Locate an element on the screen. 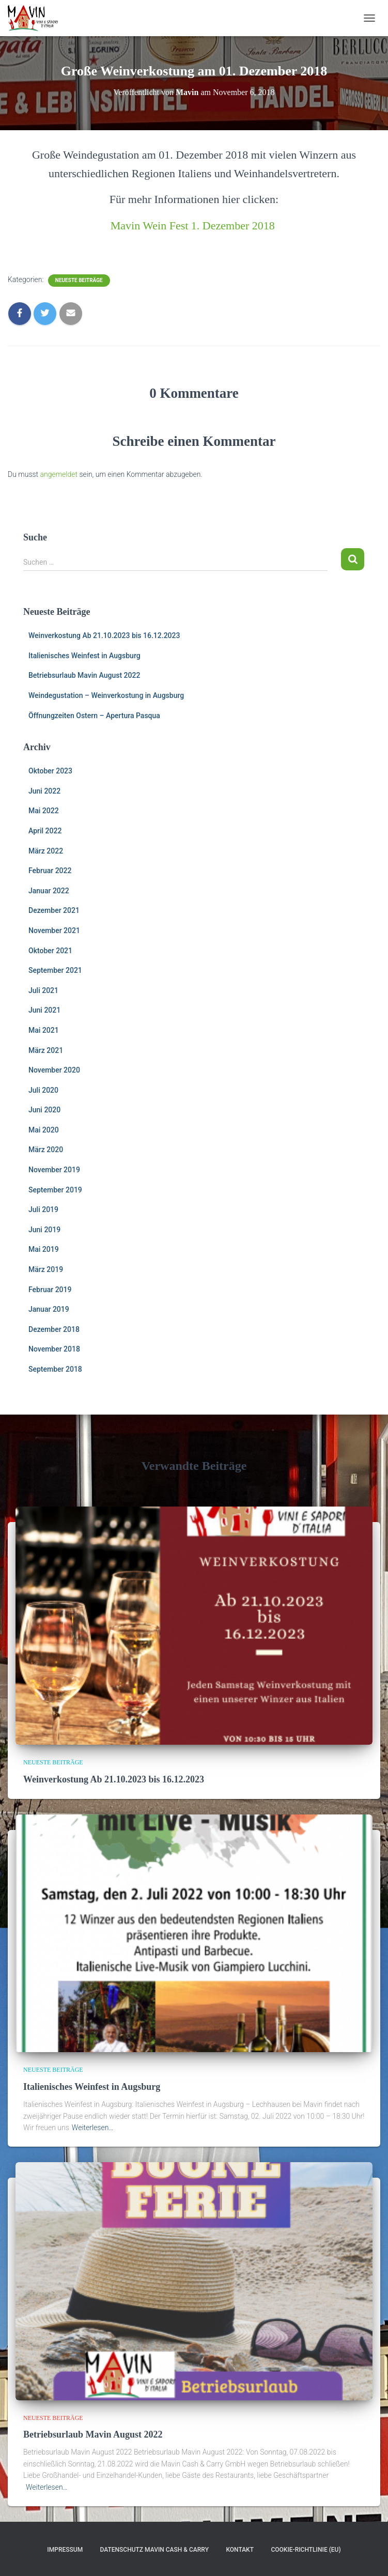 This screenshot has height=2576, width=388. April 2022 is located at coordinates (44, 831).